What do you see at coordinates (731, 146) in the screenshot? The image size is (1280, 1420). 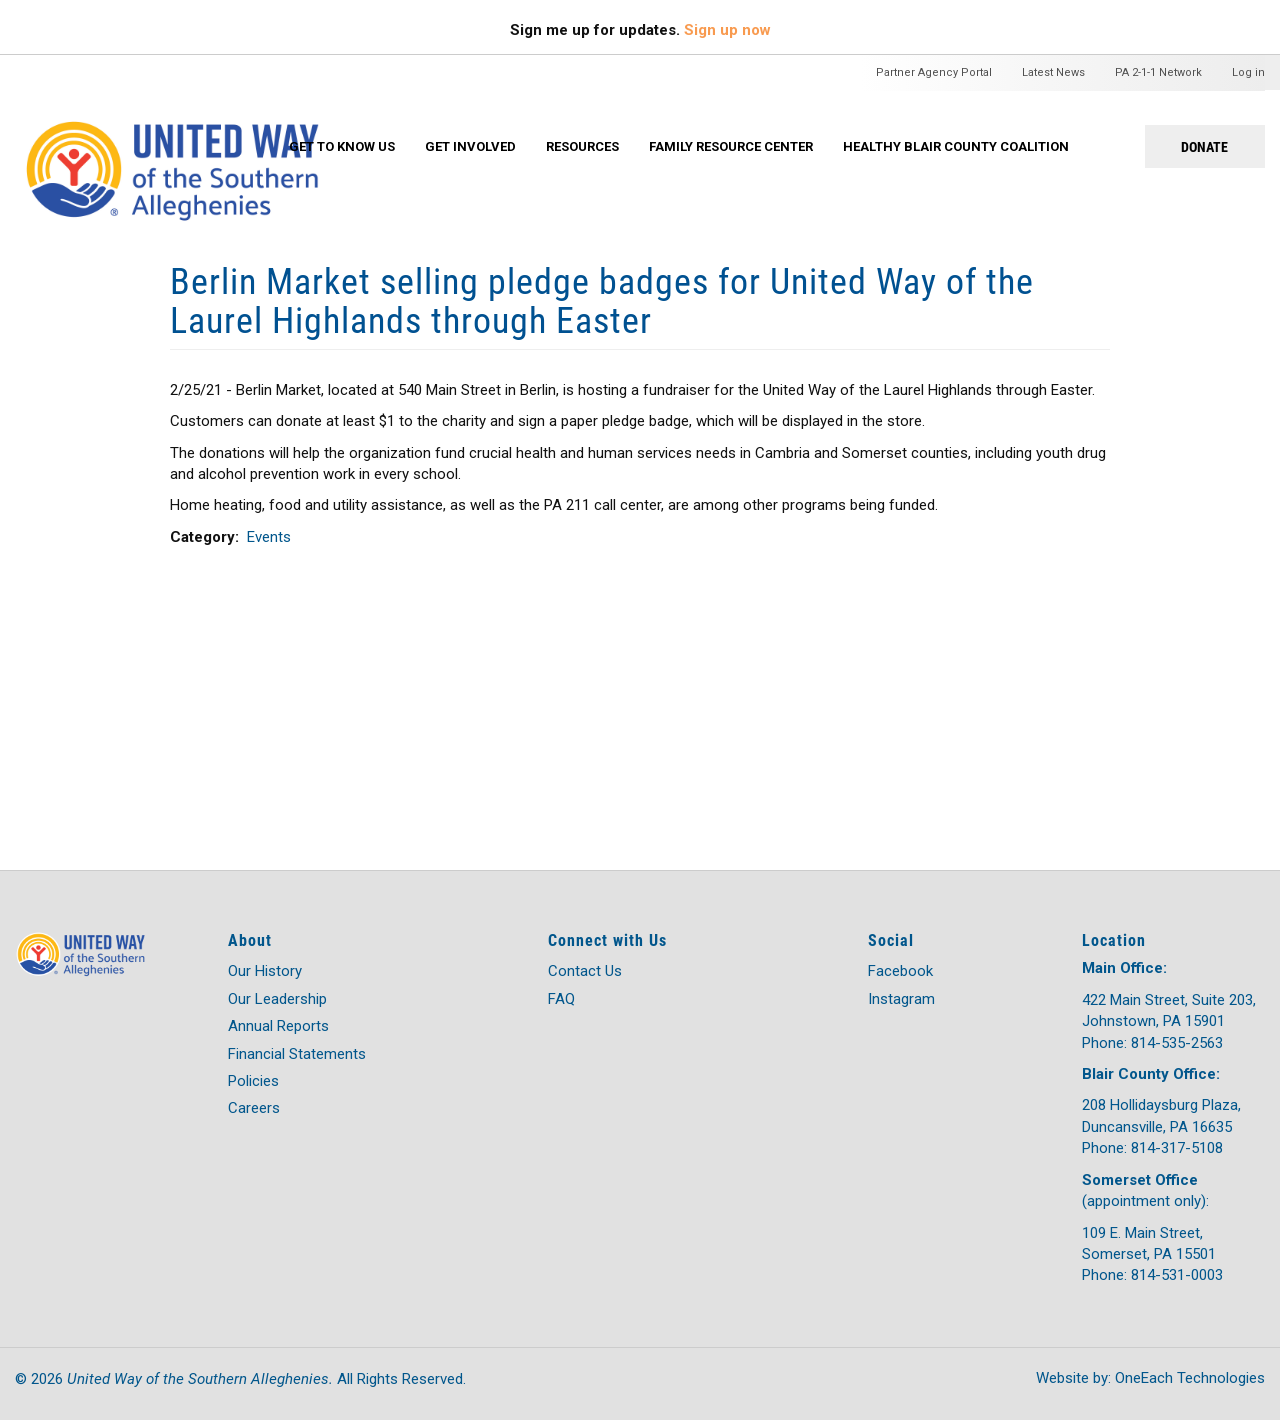 I see `Family Resource Center` at bounding box center [731, 146].